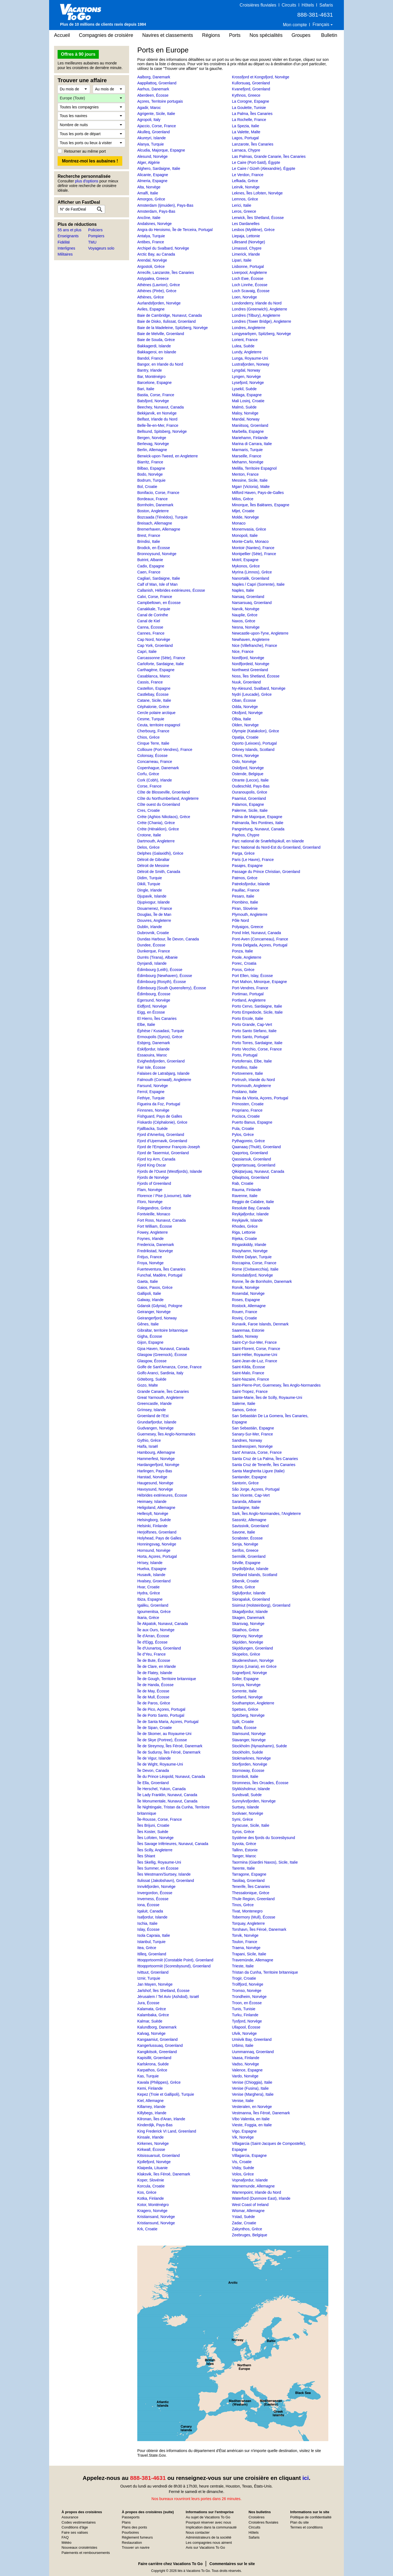  Describe the element at coordinates (252, 1024) in the screenshot. I see `Porto Grande, Cap-Vert` at that location.